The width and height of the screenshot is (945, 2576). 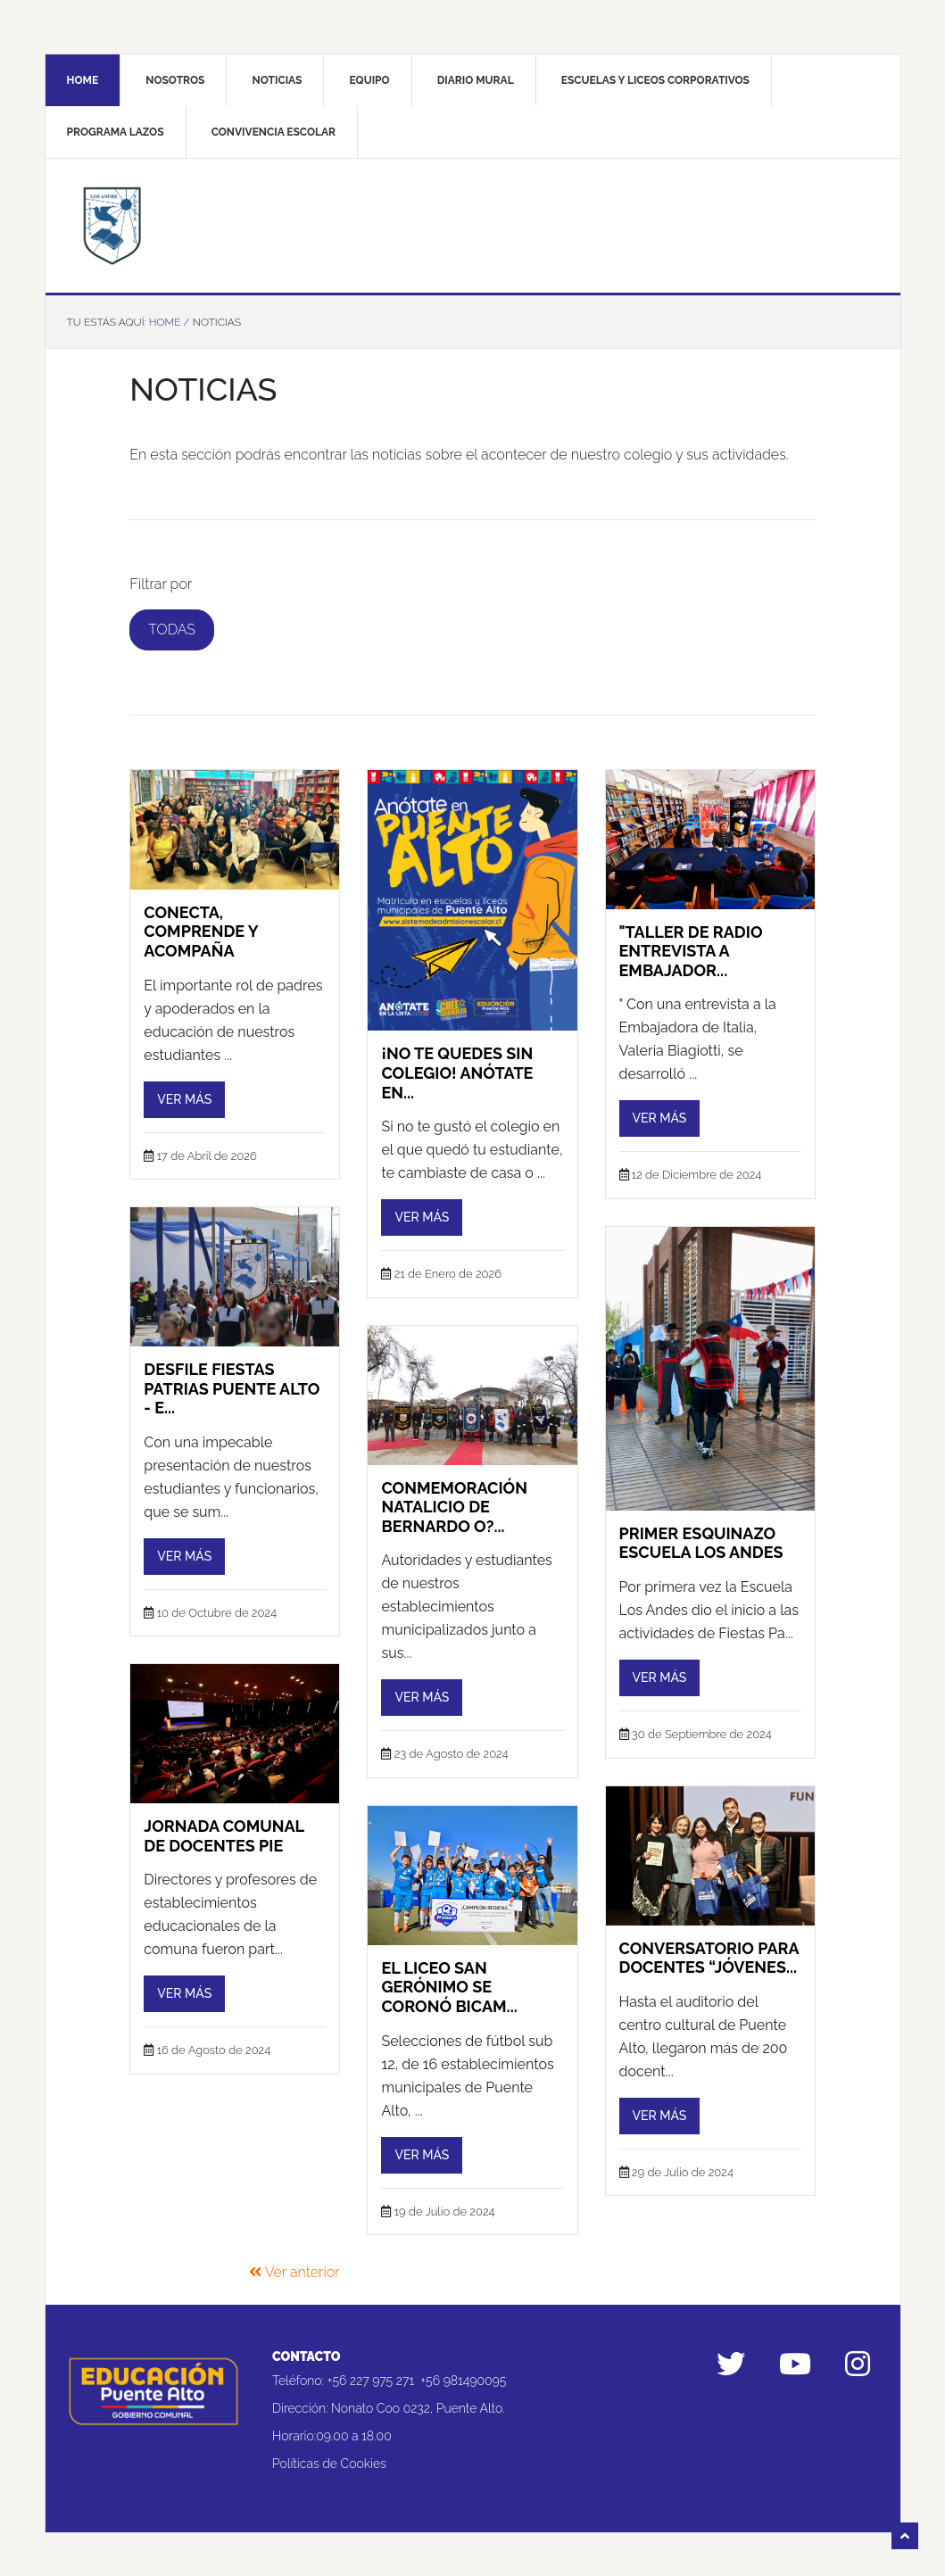 I want to click on Escuelas y liceos corporativos, so click(x=655, y=80).